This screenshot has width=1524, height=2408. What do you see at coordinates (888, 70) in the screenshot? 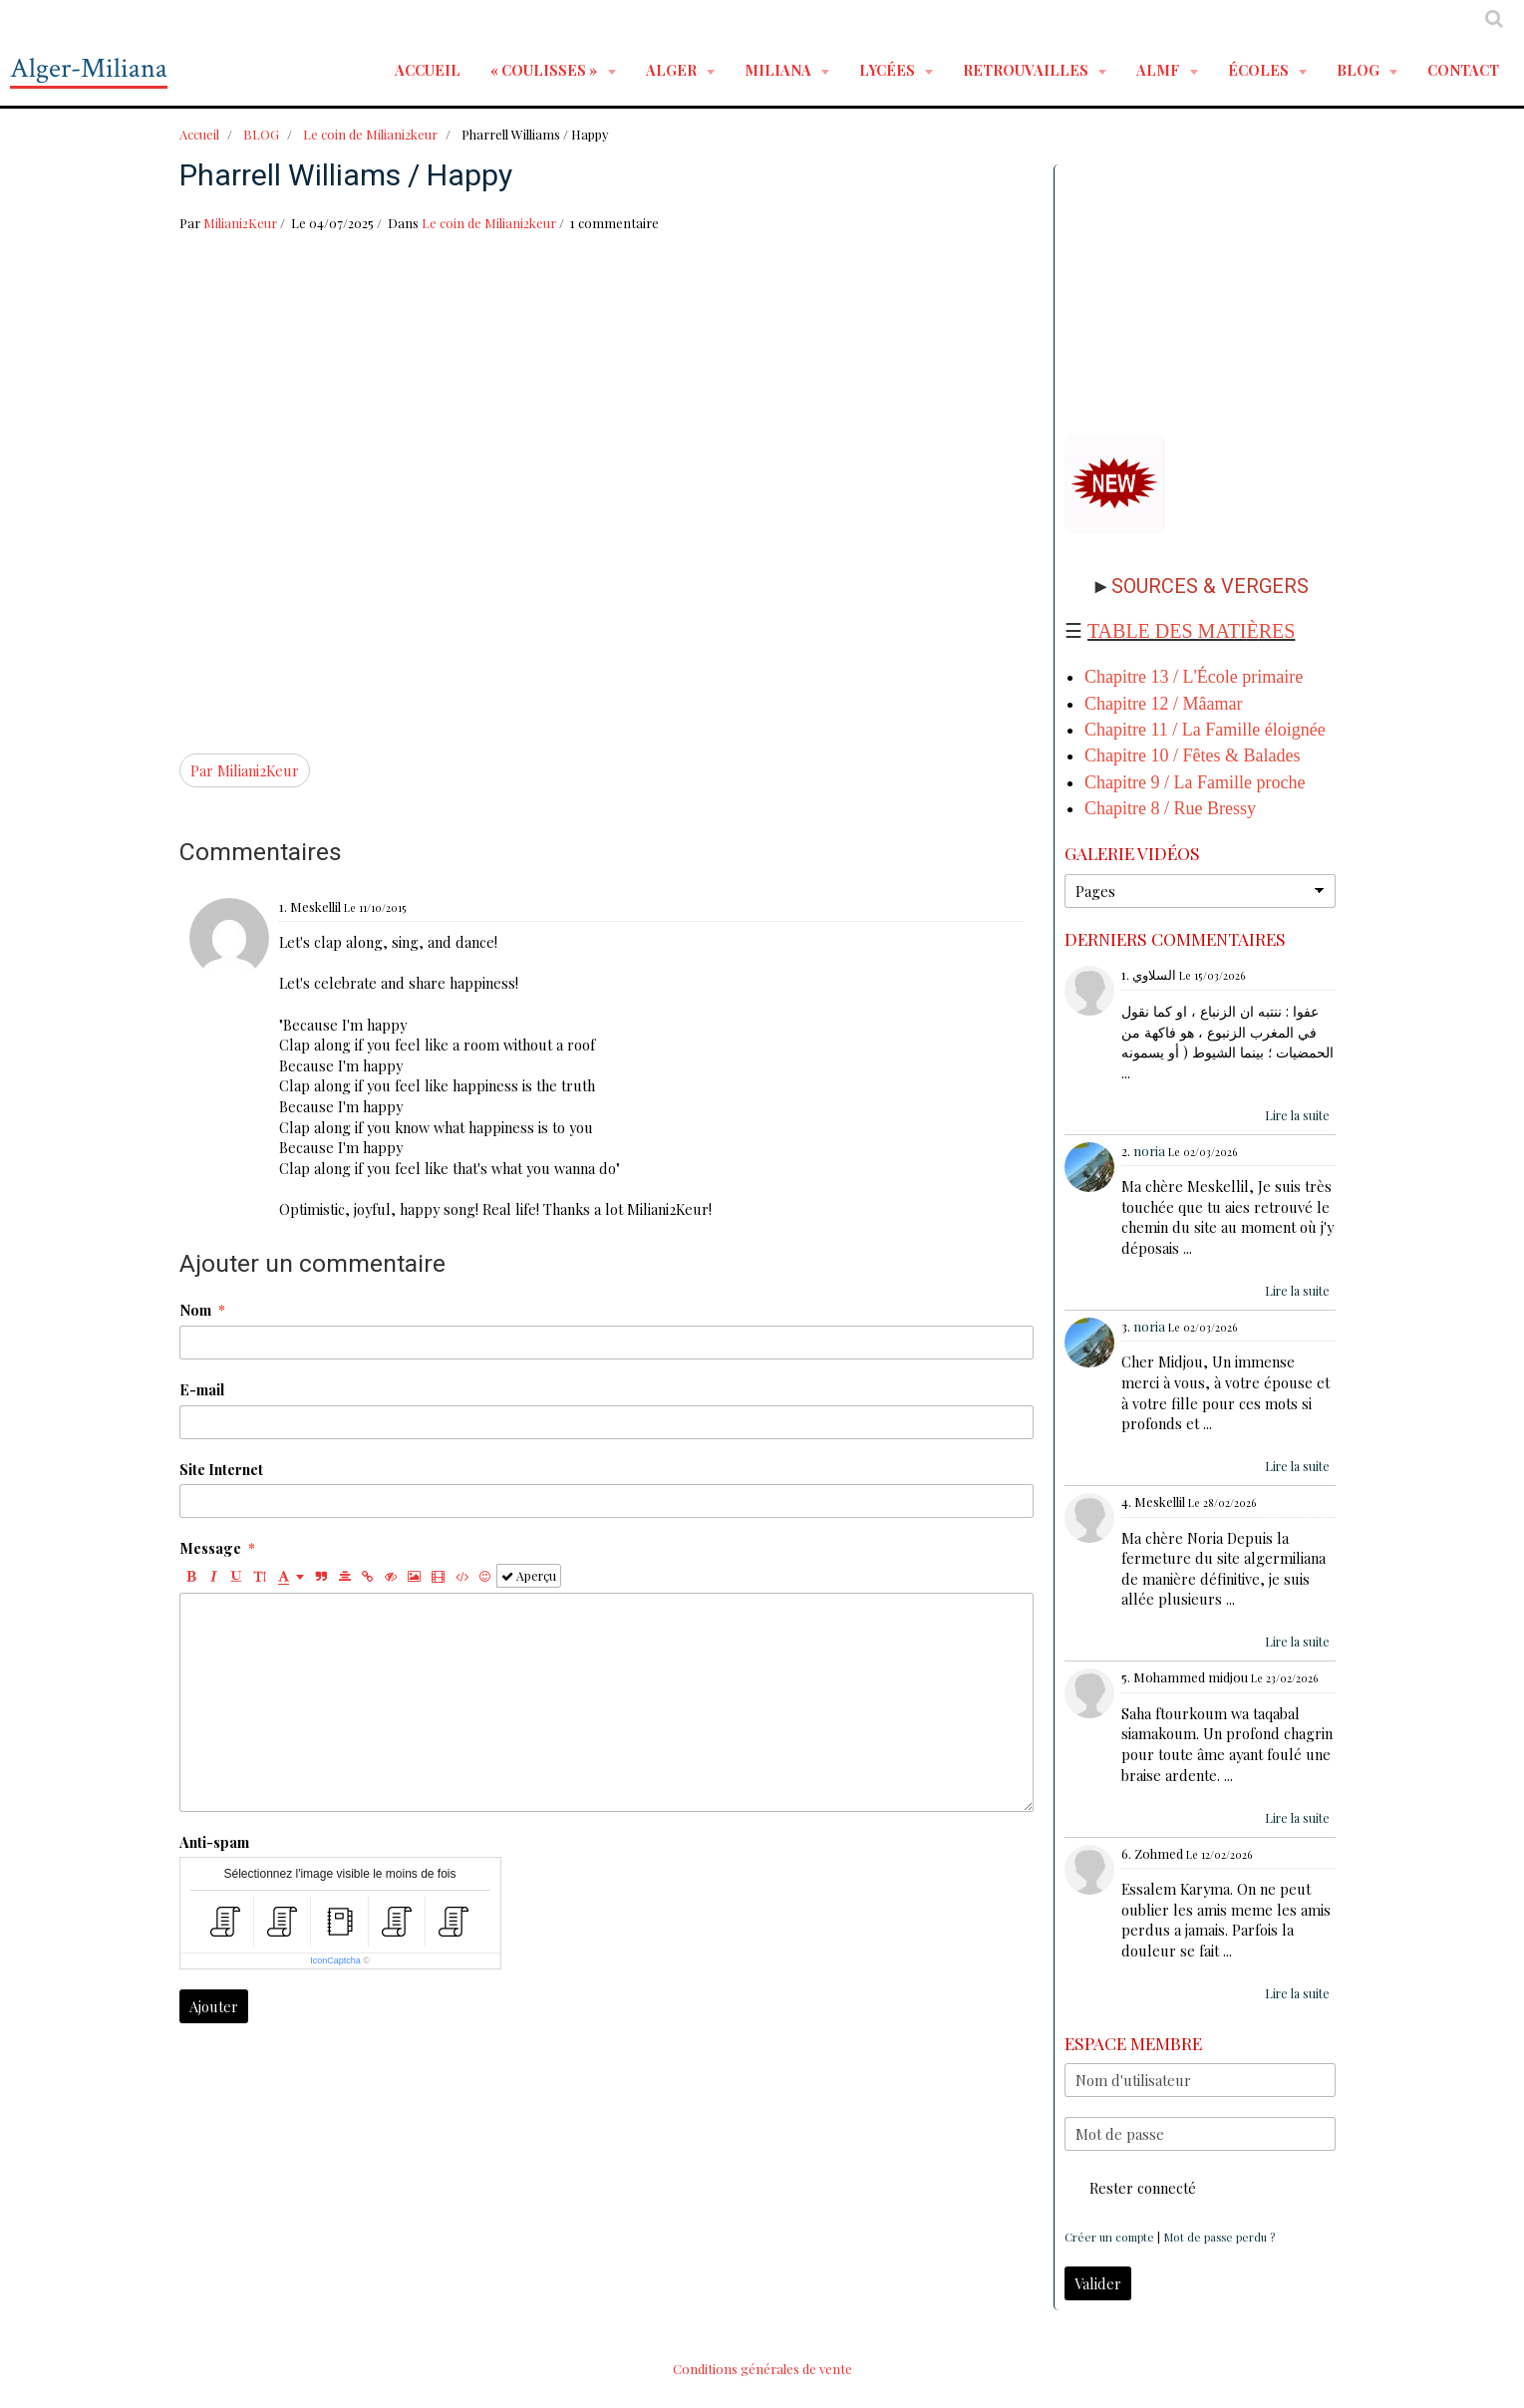
I see `LYCÉES` at bounding box center [888, 70].